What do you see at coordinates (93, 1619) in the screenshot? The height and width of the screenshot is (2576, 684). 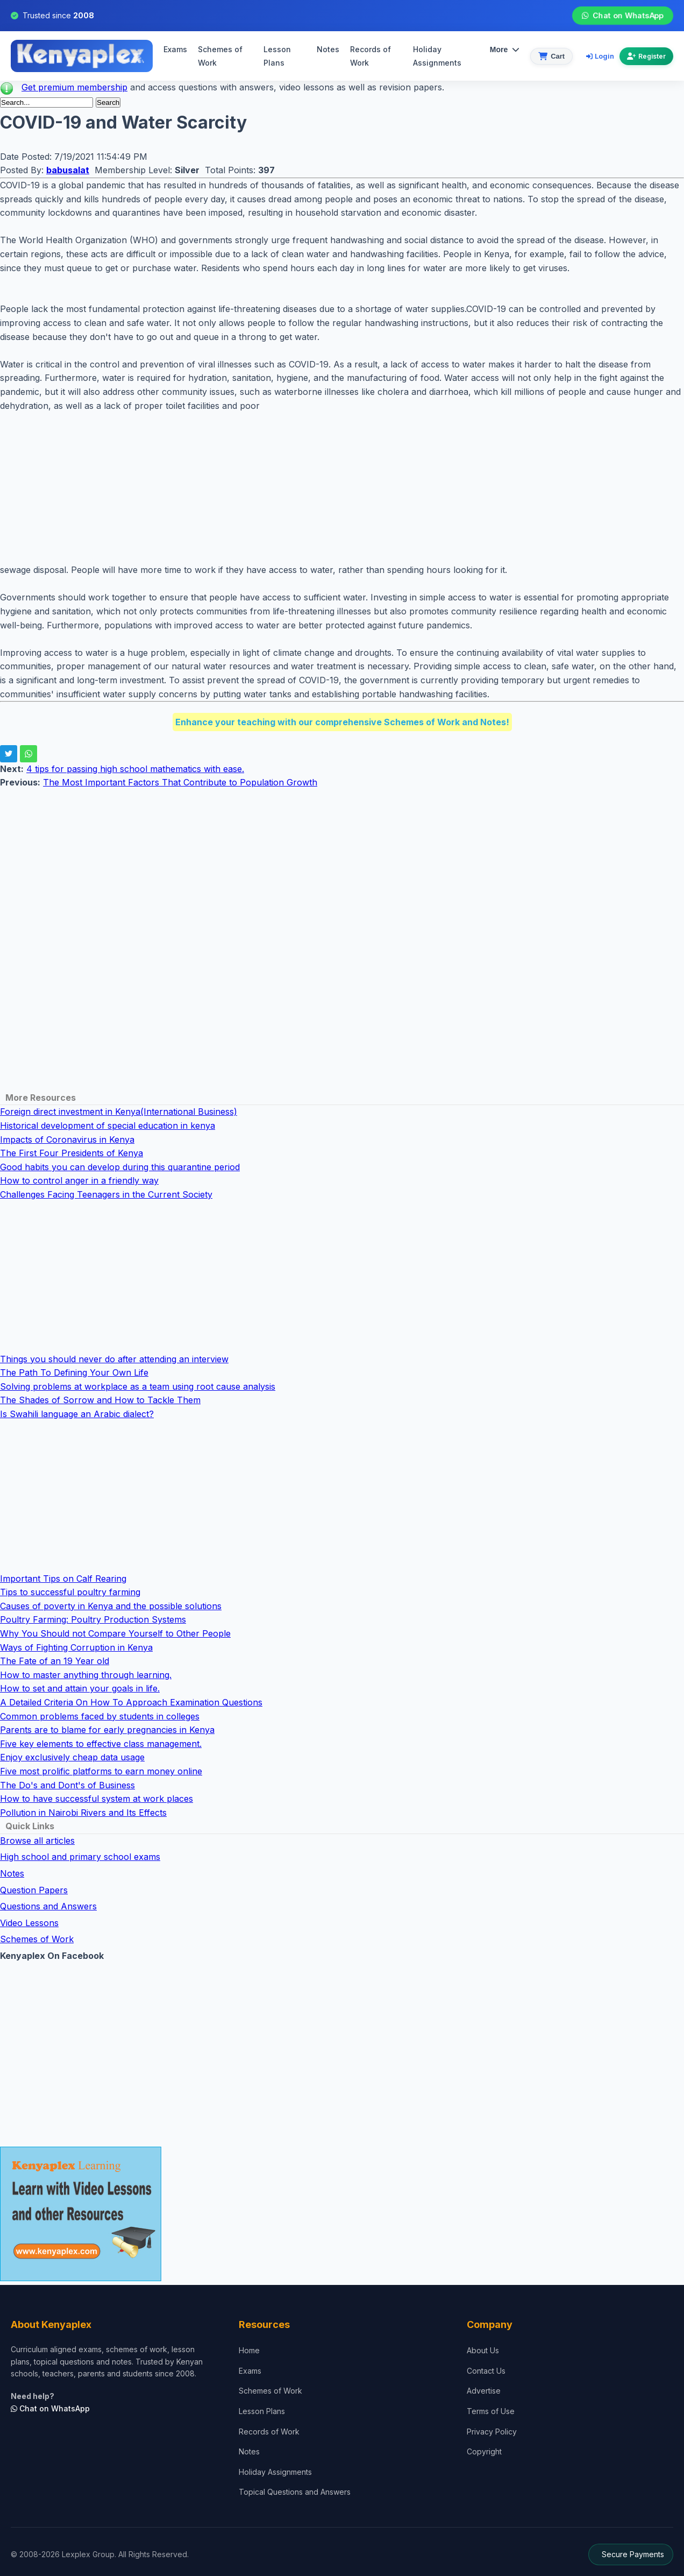 I see `Poultry Farming: Poultry Production Systems` at bounding box center [93, 1619].